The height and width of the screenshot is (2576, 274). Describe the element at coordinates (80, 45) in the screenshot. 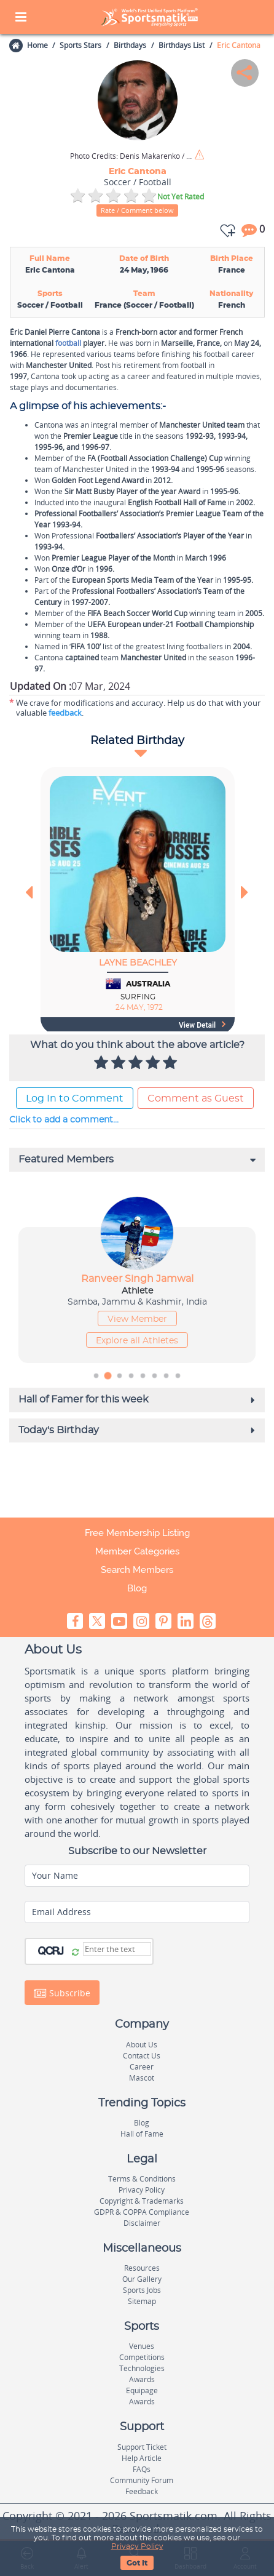

I see `Sports Stars` at that location.